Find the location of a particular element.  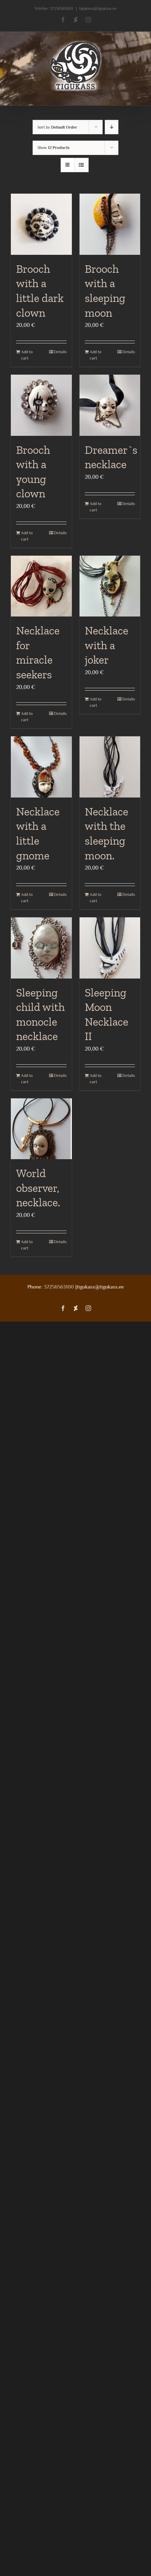

Necklace with a joker is located at coordinates (106, 645).